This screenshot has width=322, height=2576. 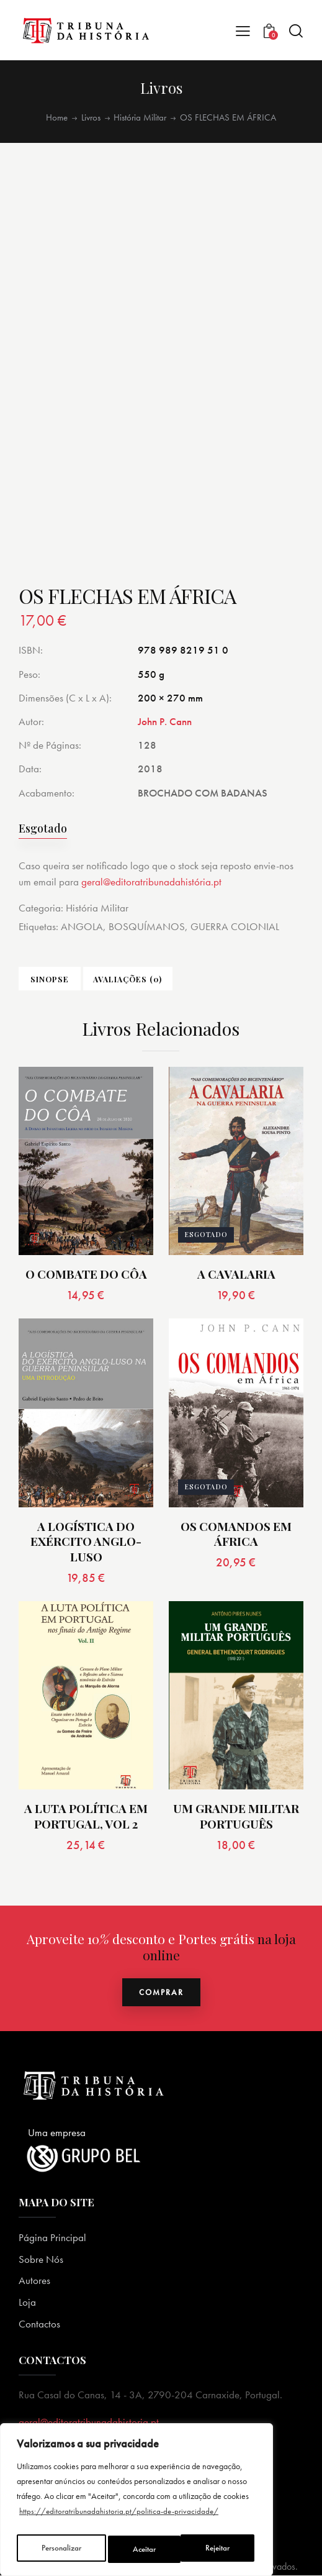 I want to click on [region], so click(x=136, y=2503).